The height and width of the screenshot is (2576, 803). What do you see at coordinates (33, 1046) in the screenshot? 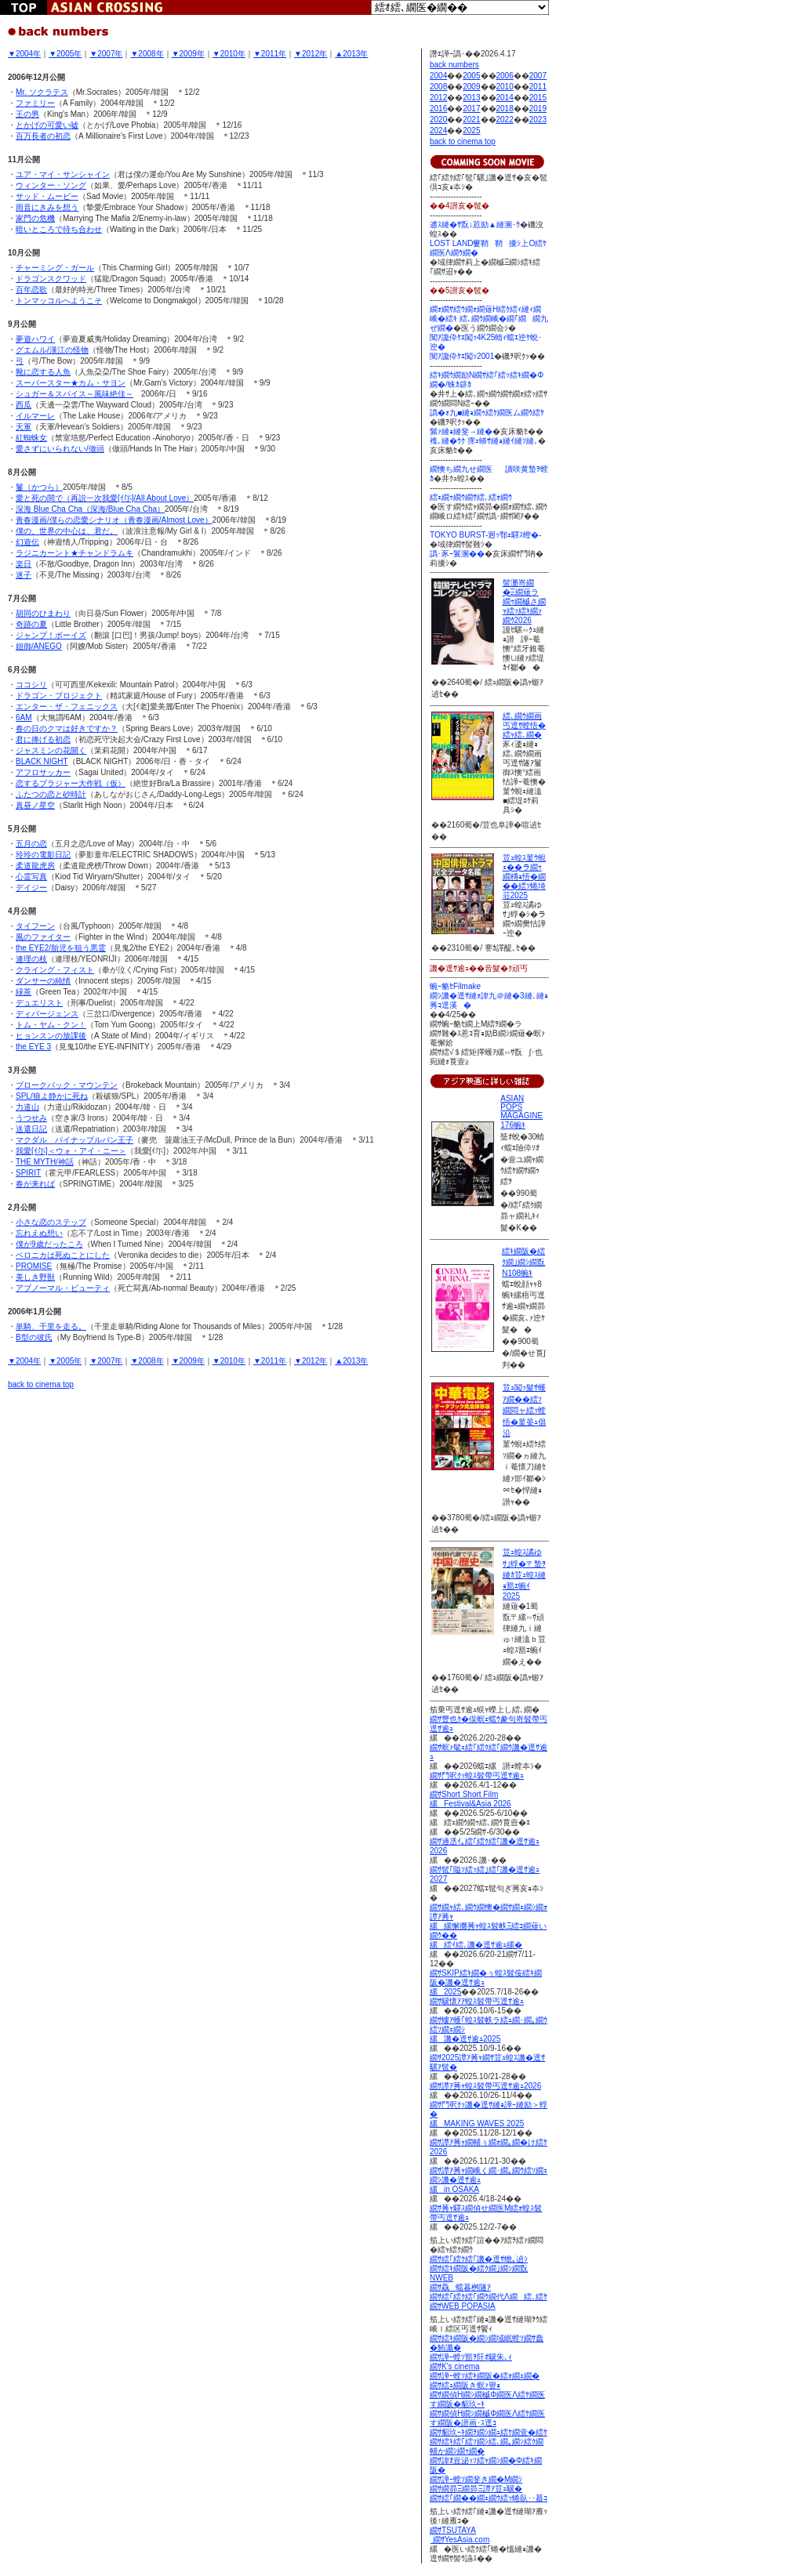
I see `the EYE 3` at bounding box center [33, 1046].